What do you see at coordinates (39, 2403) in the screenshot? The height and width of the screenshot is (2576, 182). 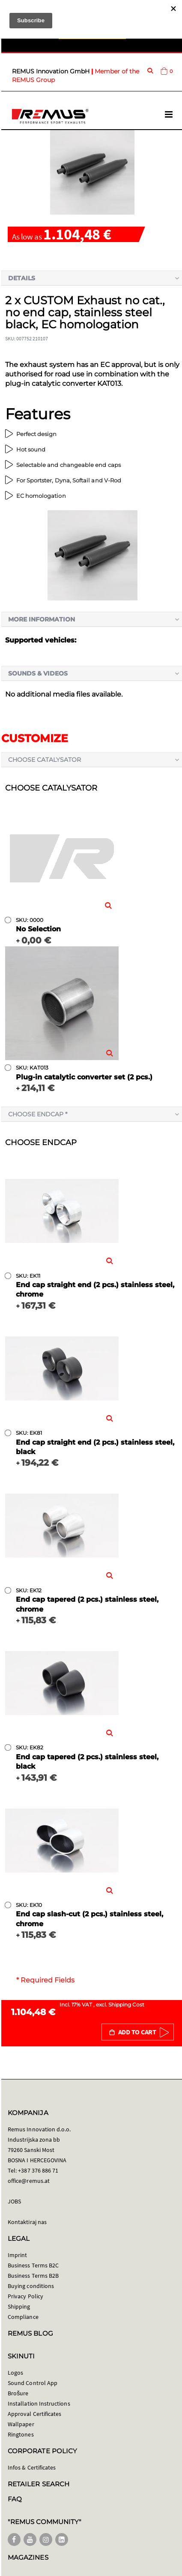 I see `Installation Instructions` at bounding box center [39, 2403].